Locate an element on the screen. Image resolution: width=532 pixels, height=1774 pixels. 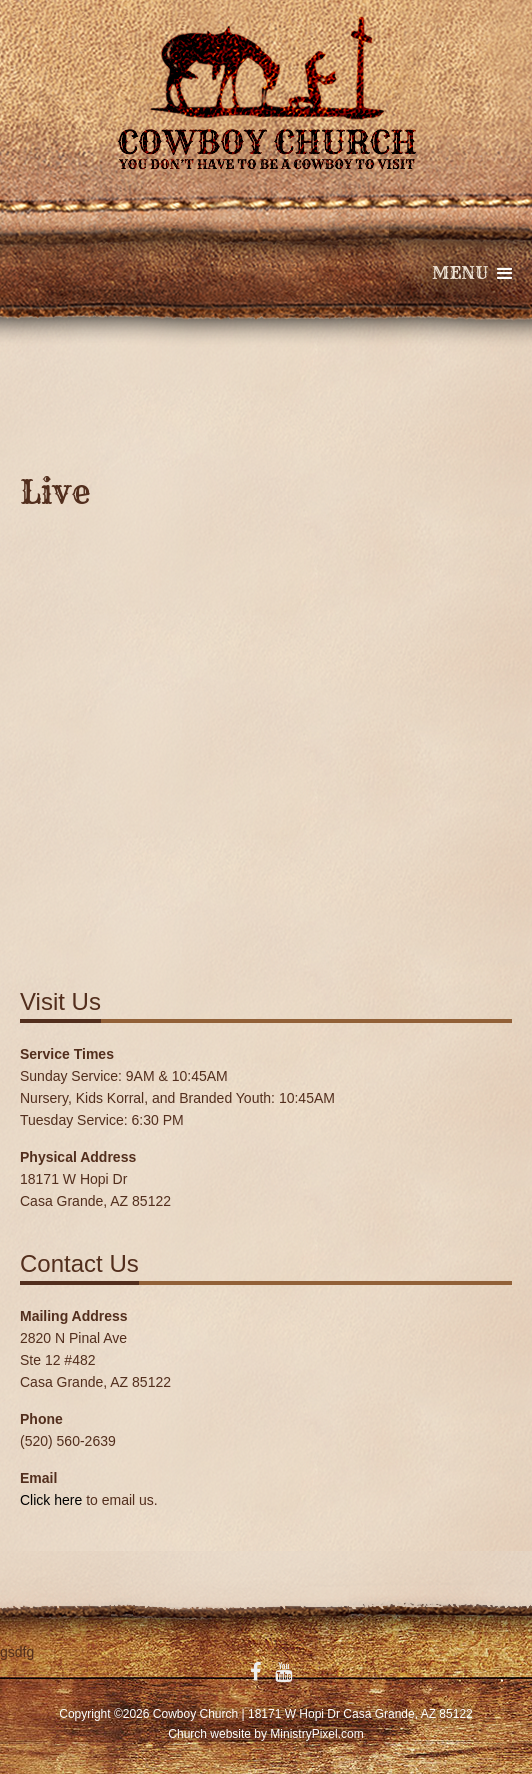
MinistryPixel.com is located at coordinates (316, 1734).